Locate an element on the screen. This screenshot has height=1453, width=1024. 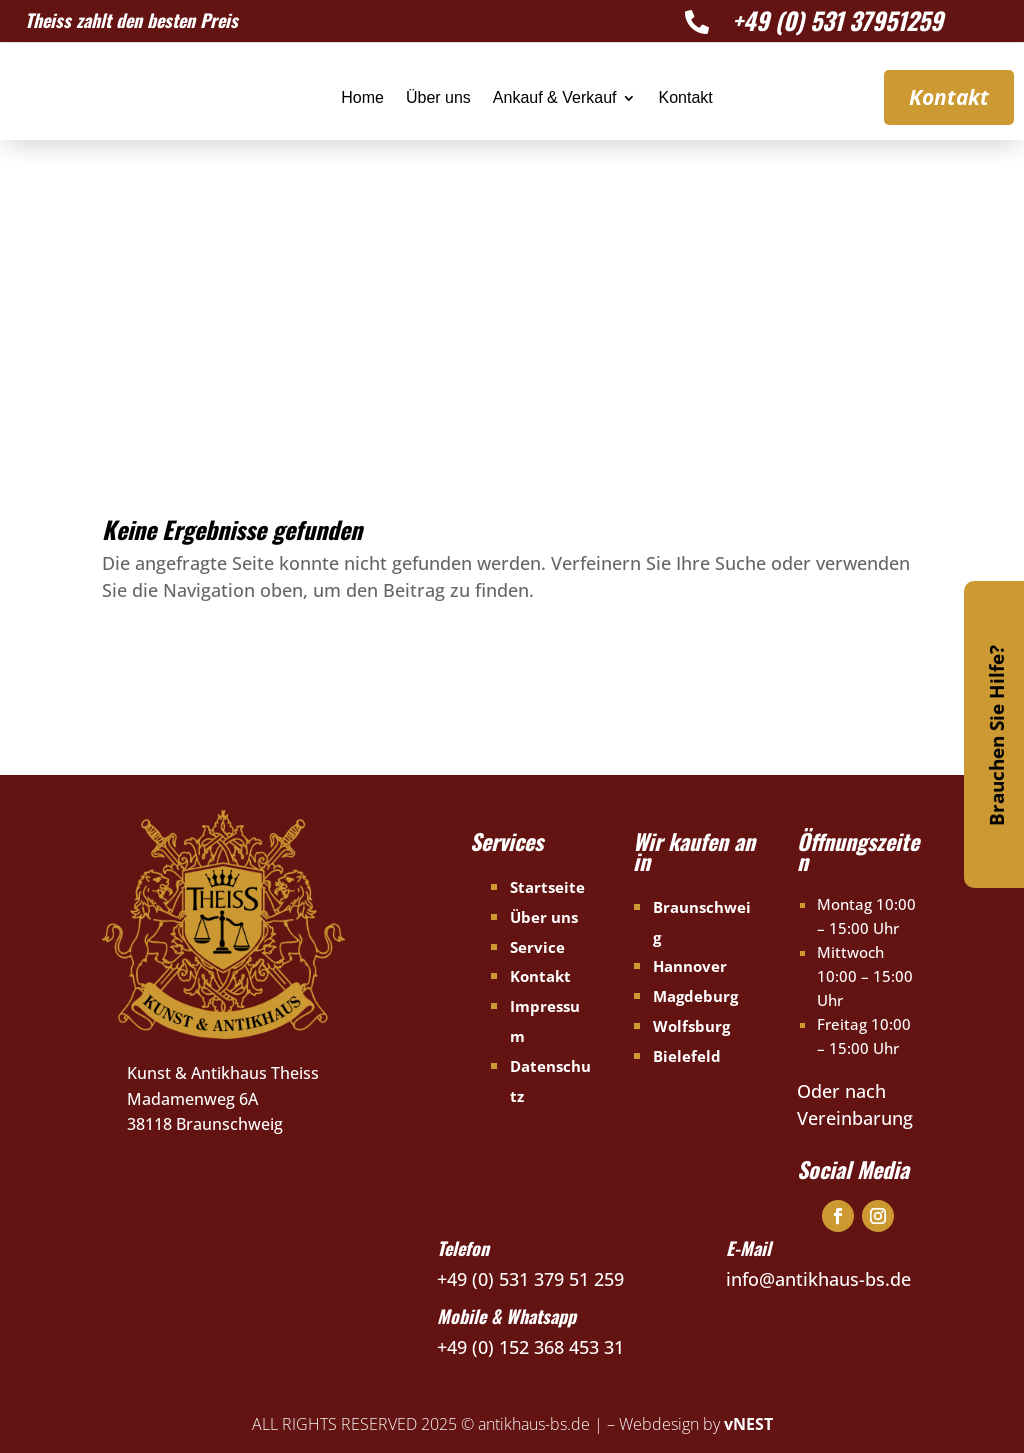
Home is located at coordinates (362, 98).